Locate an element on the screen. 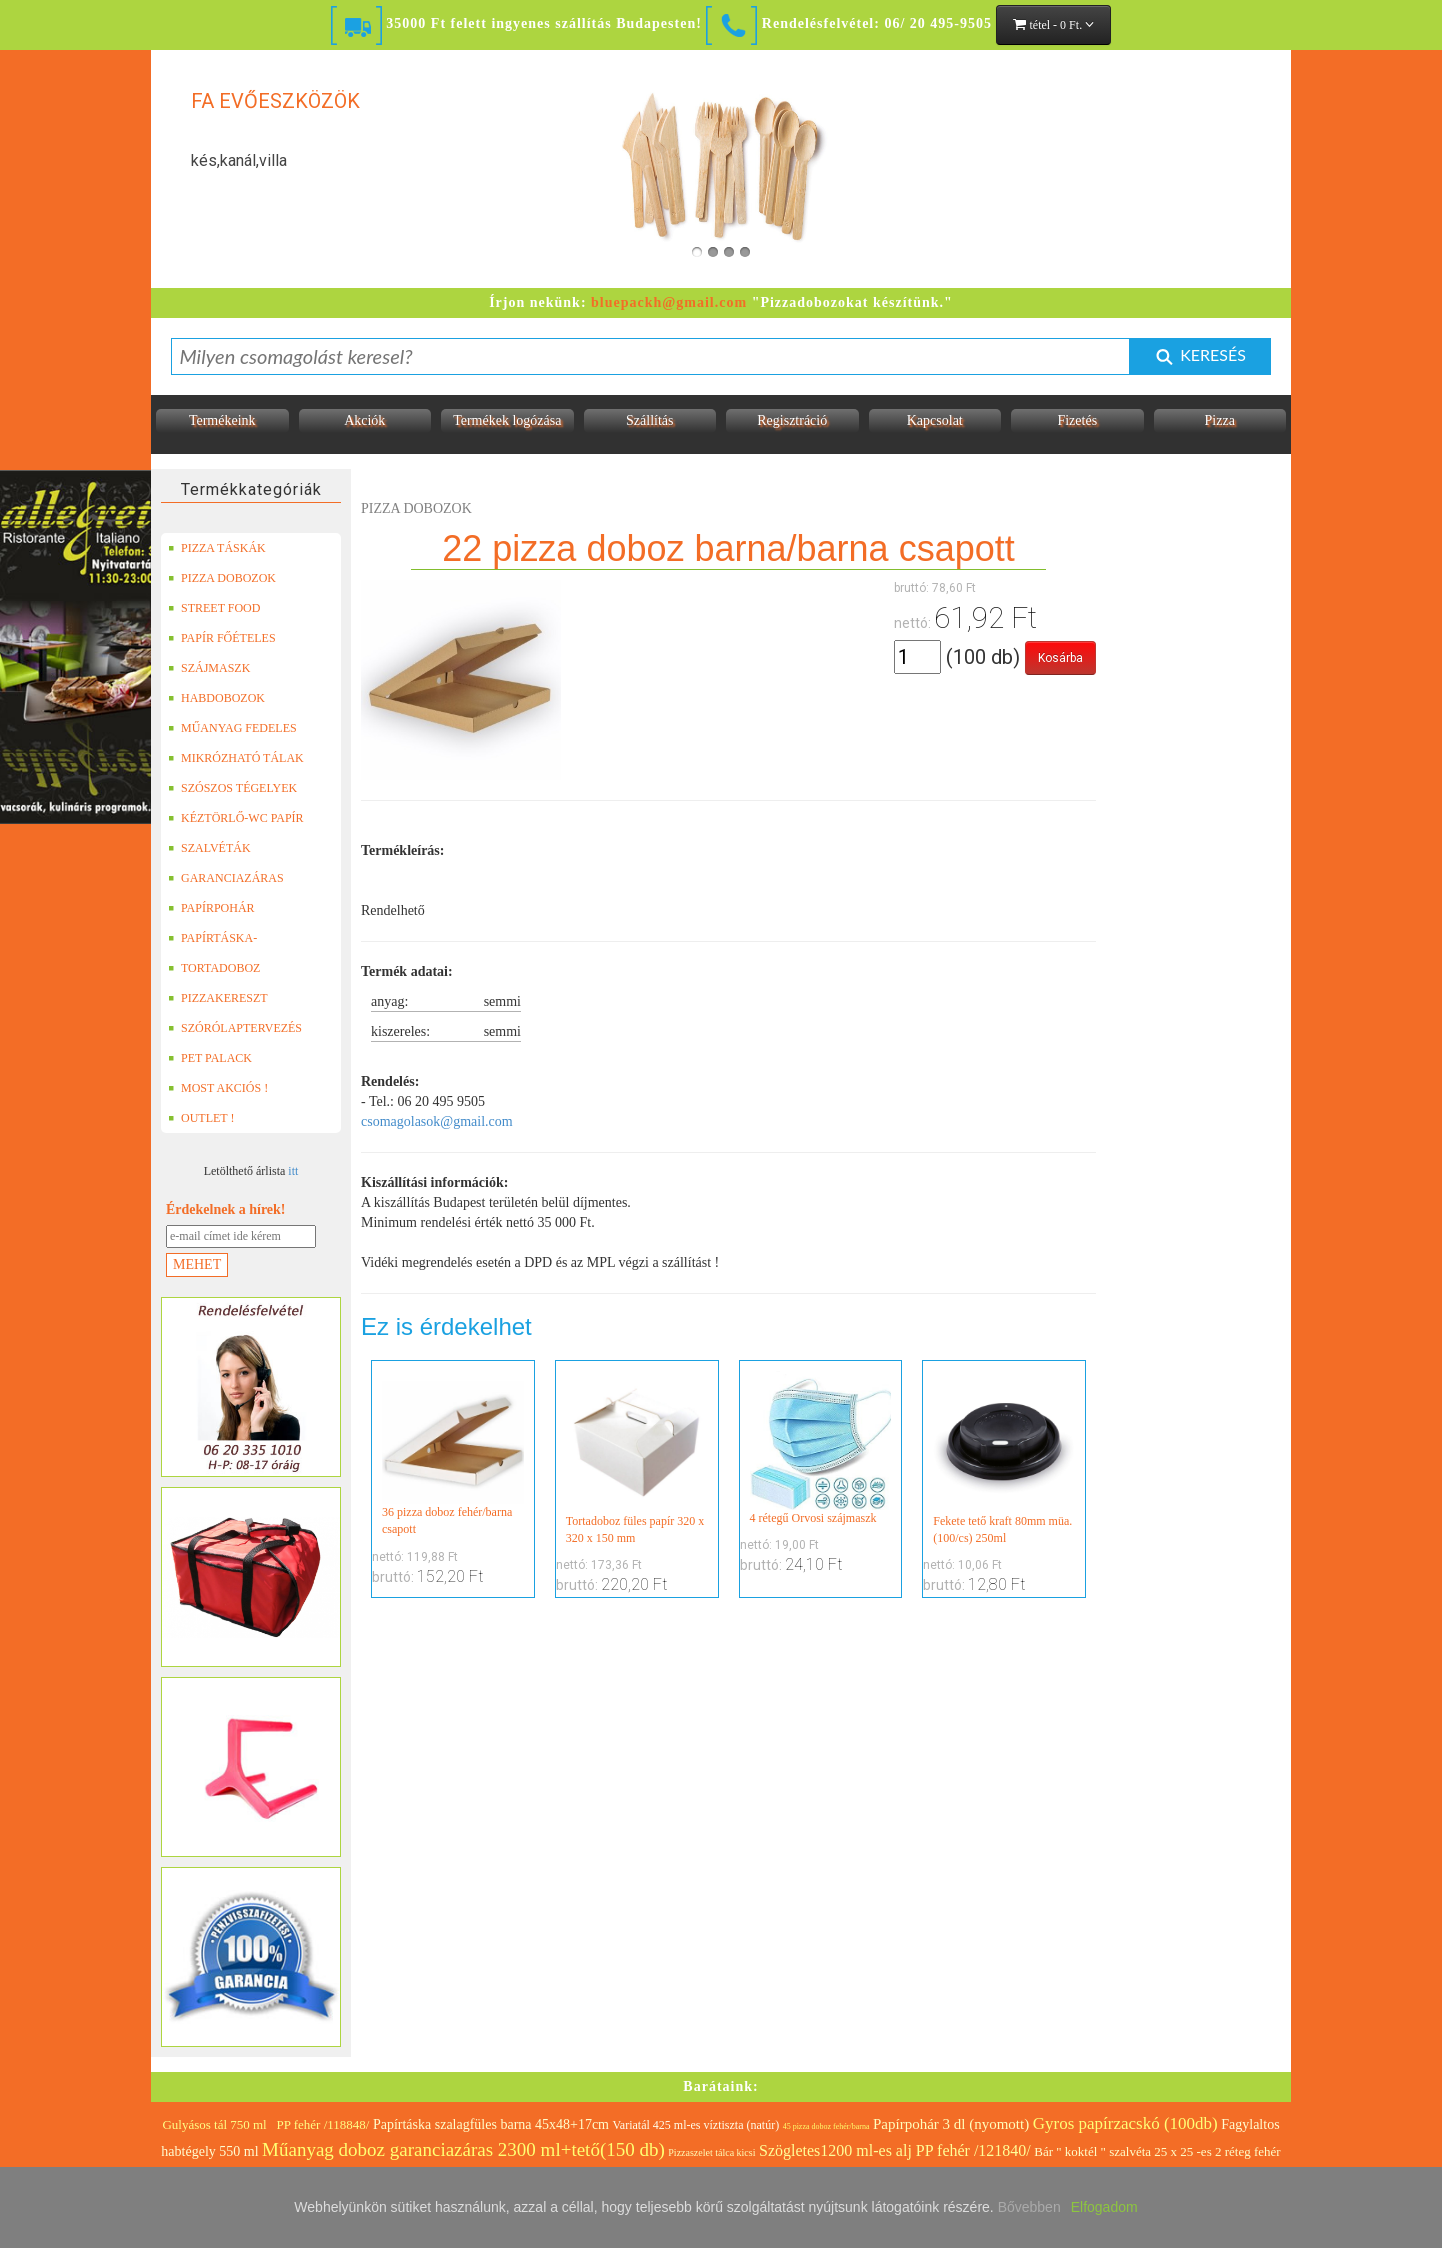  45 pizza doboz fehér/barna is located at coordinates (826, 2126).